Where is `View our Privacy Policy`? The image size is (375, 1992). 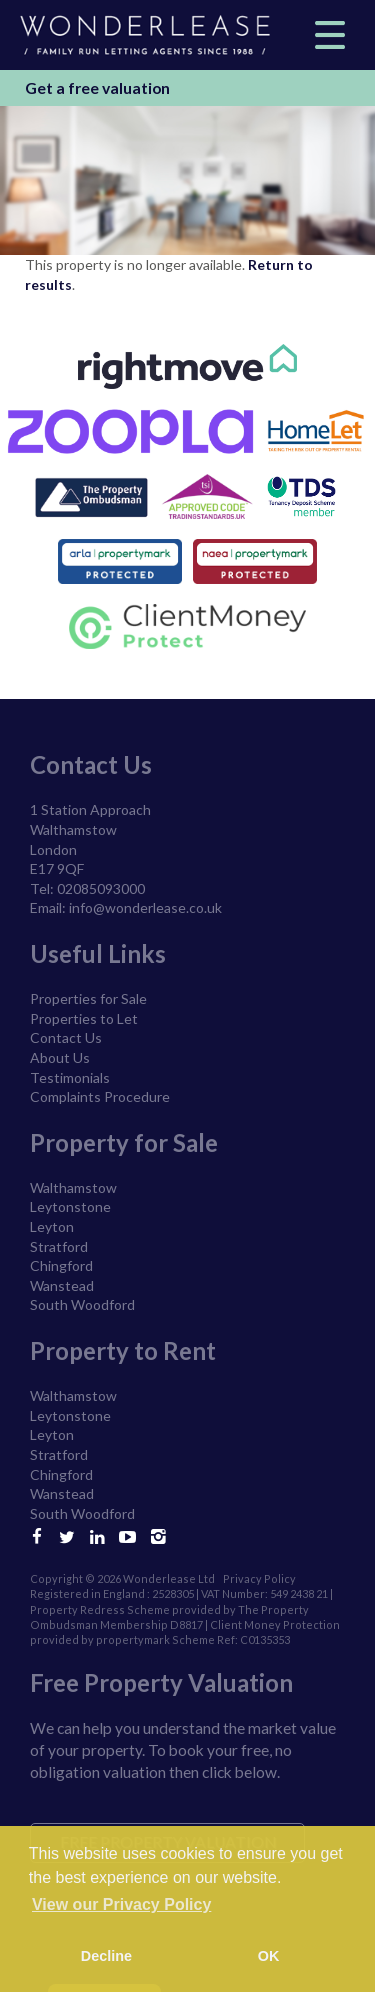 View our Privacy Policy is located at coordinates (121, 1904).